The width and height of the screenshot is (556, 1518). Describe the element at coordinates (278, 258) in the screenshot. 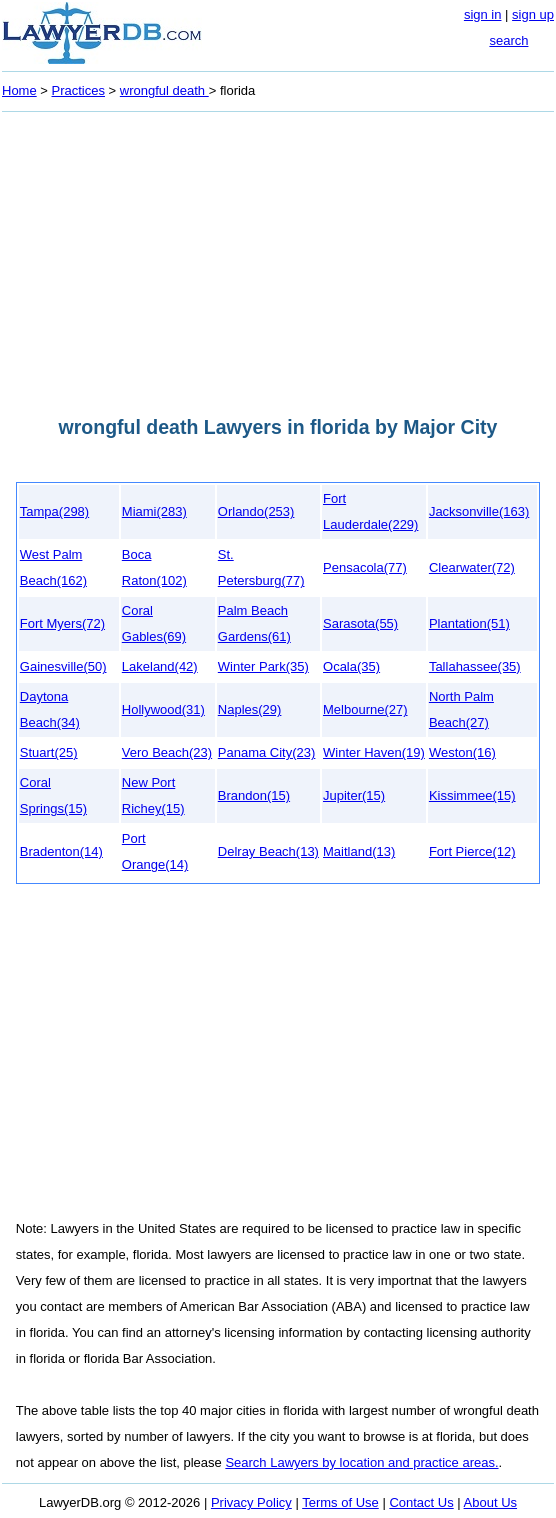

I see `[Advertisement]` at that location.